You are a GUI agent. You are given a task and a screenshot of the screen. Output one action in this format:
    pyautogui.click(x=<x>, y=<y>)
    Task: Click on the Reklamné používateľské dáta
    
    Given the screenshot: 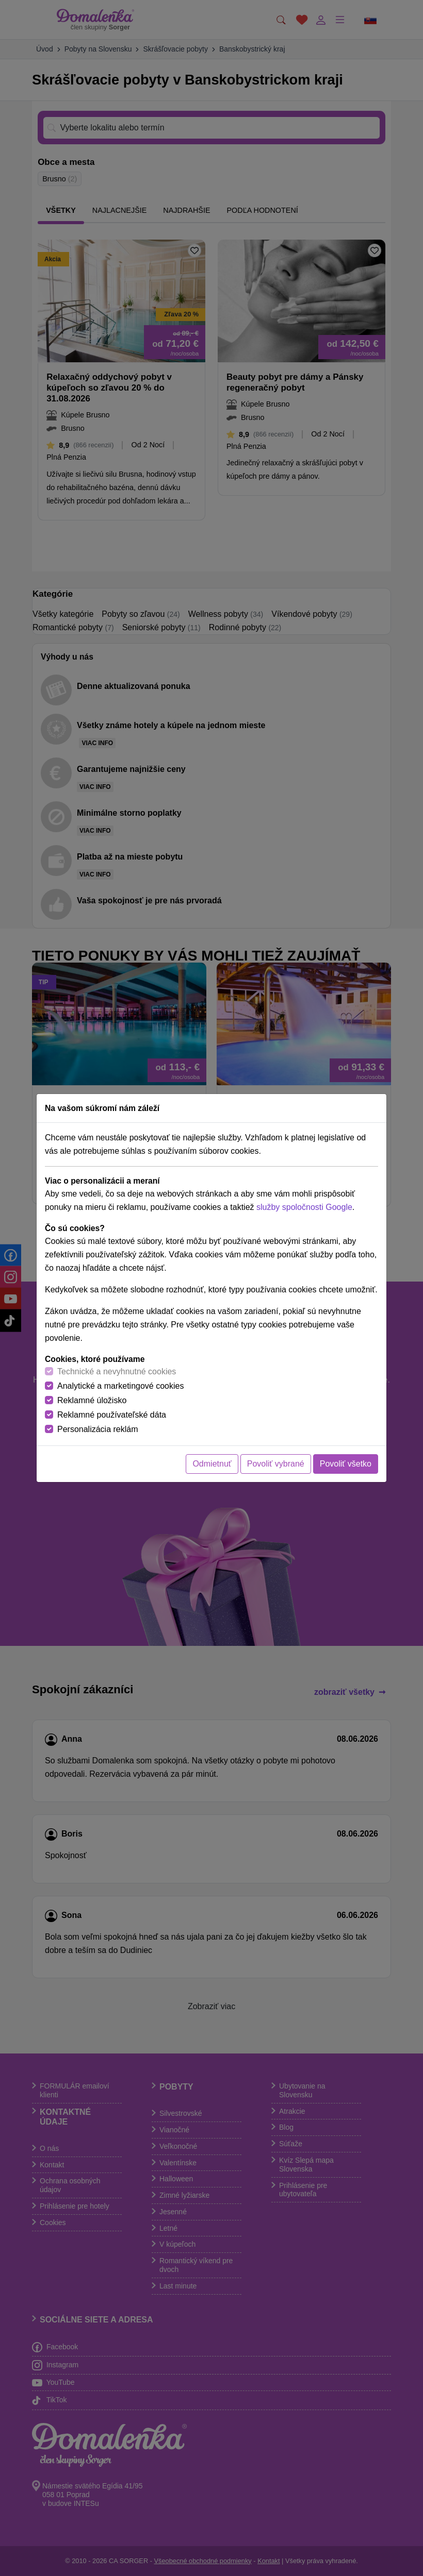 What is the action you would take?
    pyautogui.click(x=111, y=1414)
    